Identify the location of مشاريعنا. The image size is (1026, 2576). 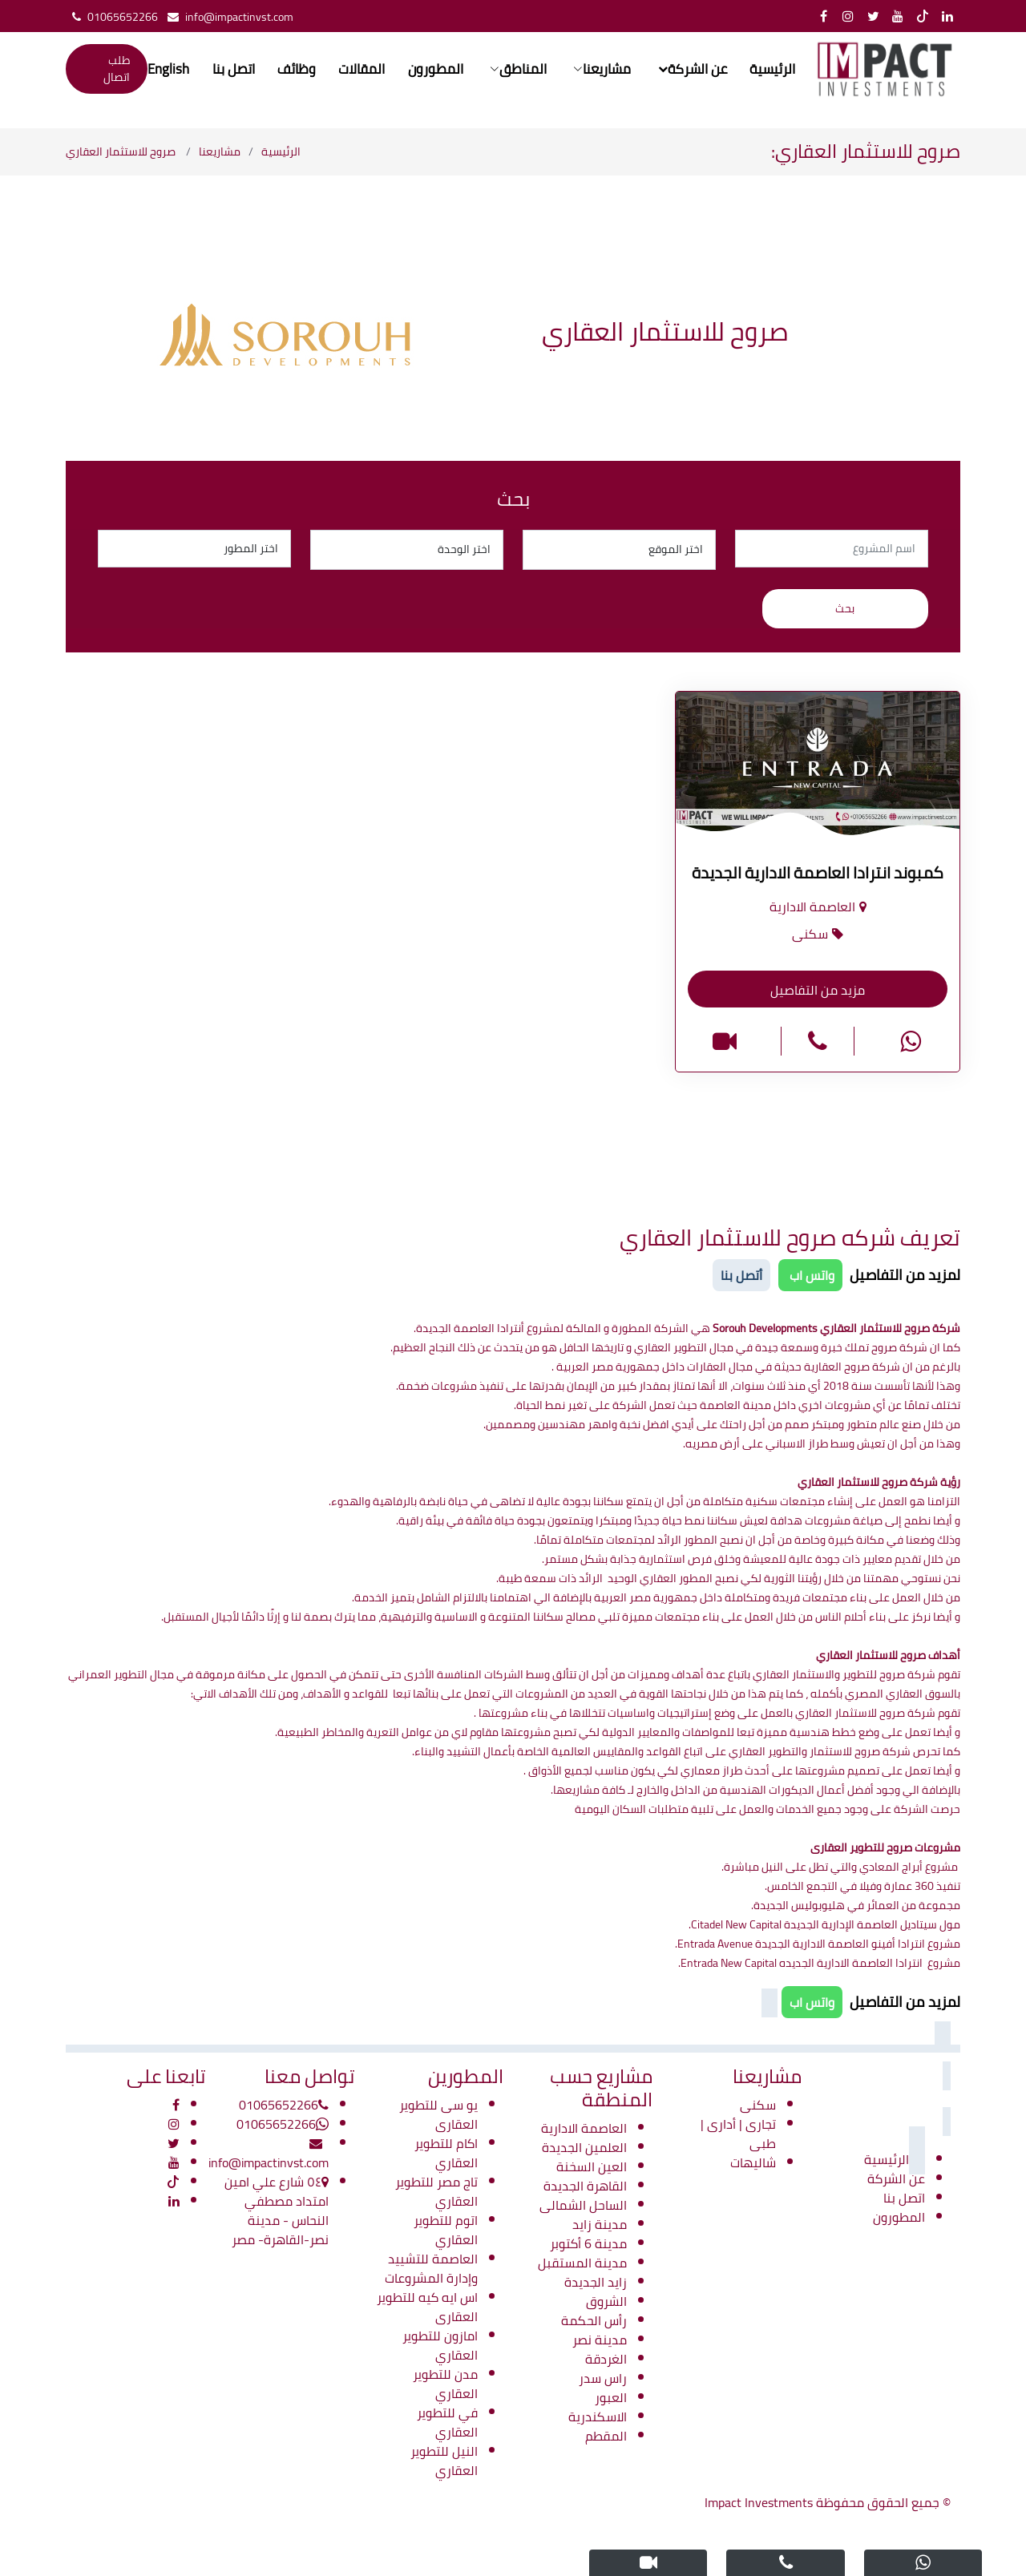
(219, 151).